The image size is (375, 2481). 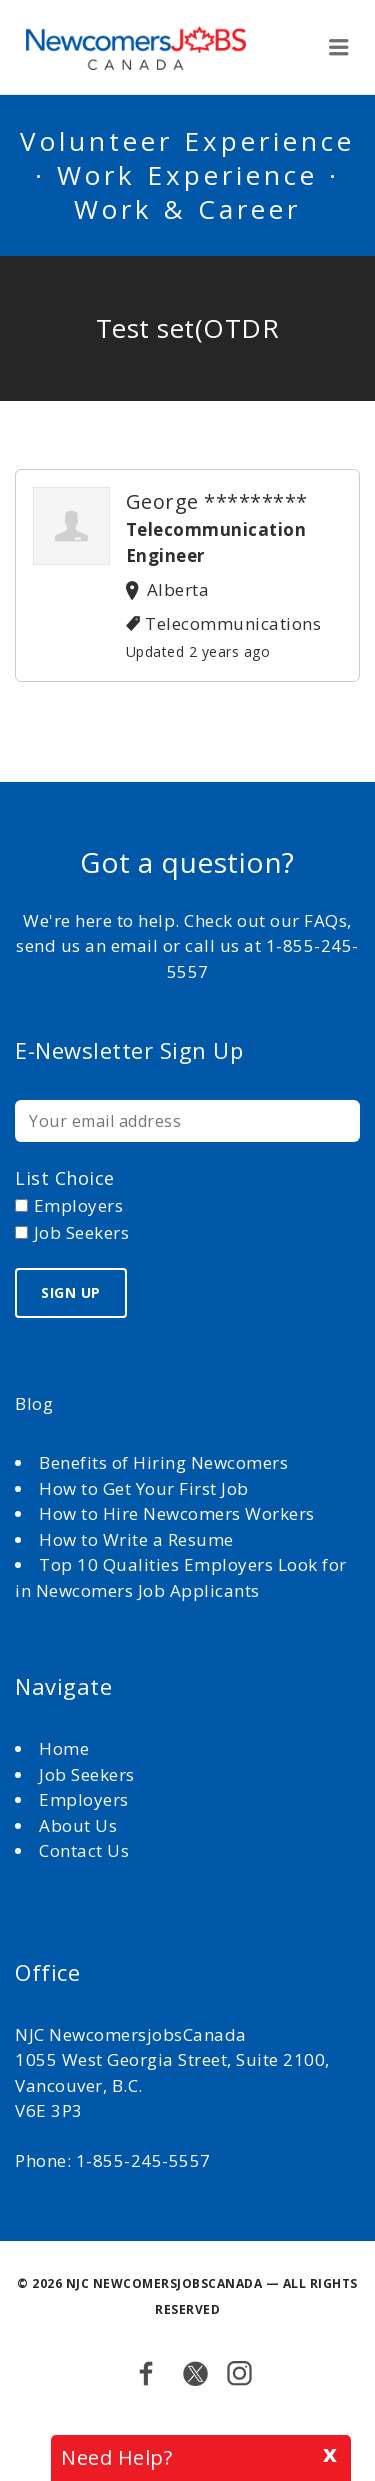 What do you see at coordinates (65, 1178) in the screenshot?
I see `List choice` at bounding box center [65, 1178].